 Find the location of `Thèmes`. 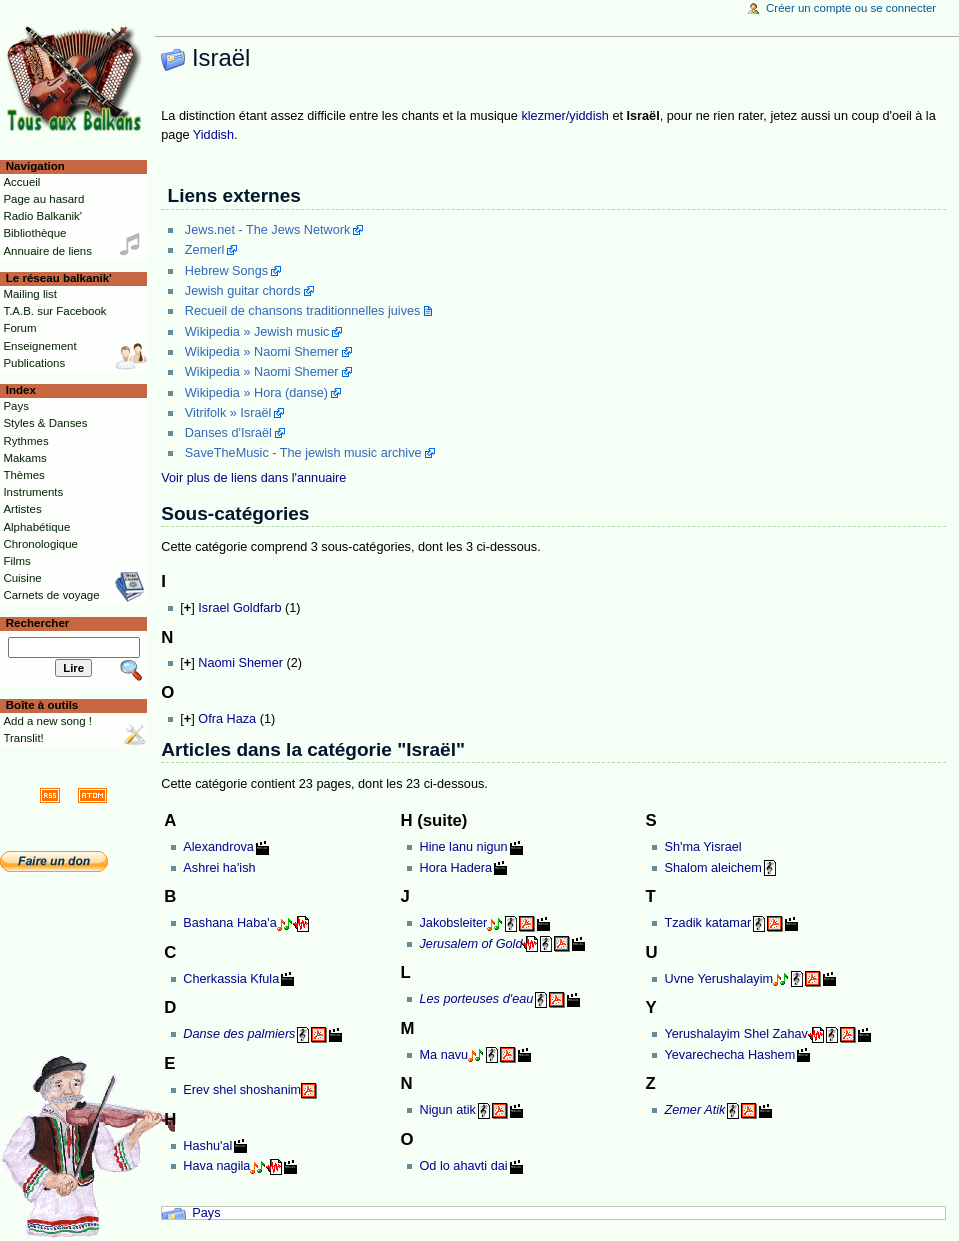

Thèmes is located at coordinates (23, 475).